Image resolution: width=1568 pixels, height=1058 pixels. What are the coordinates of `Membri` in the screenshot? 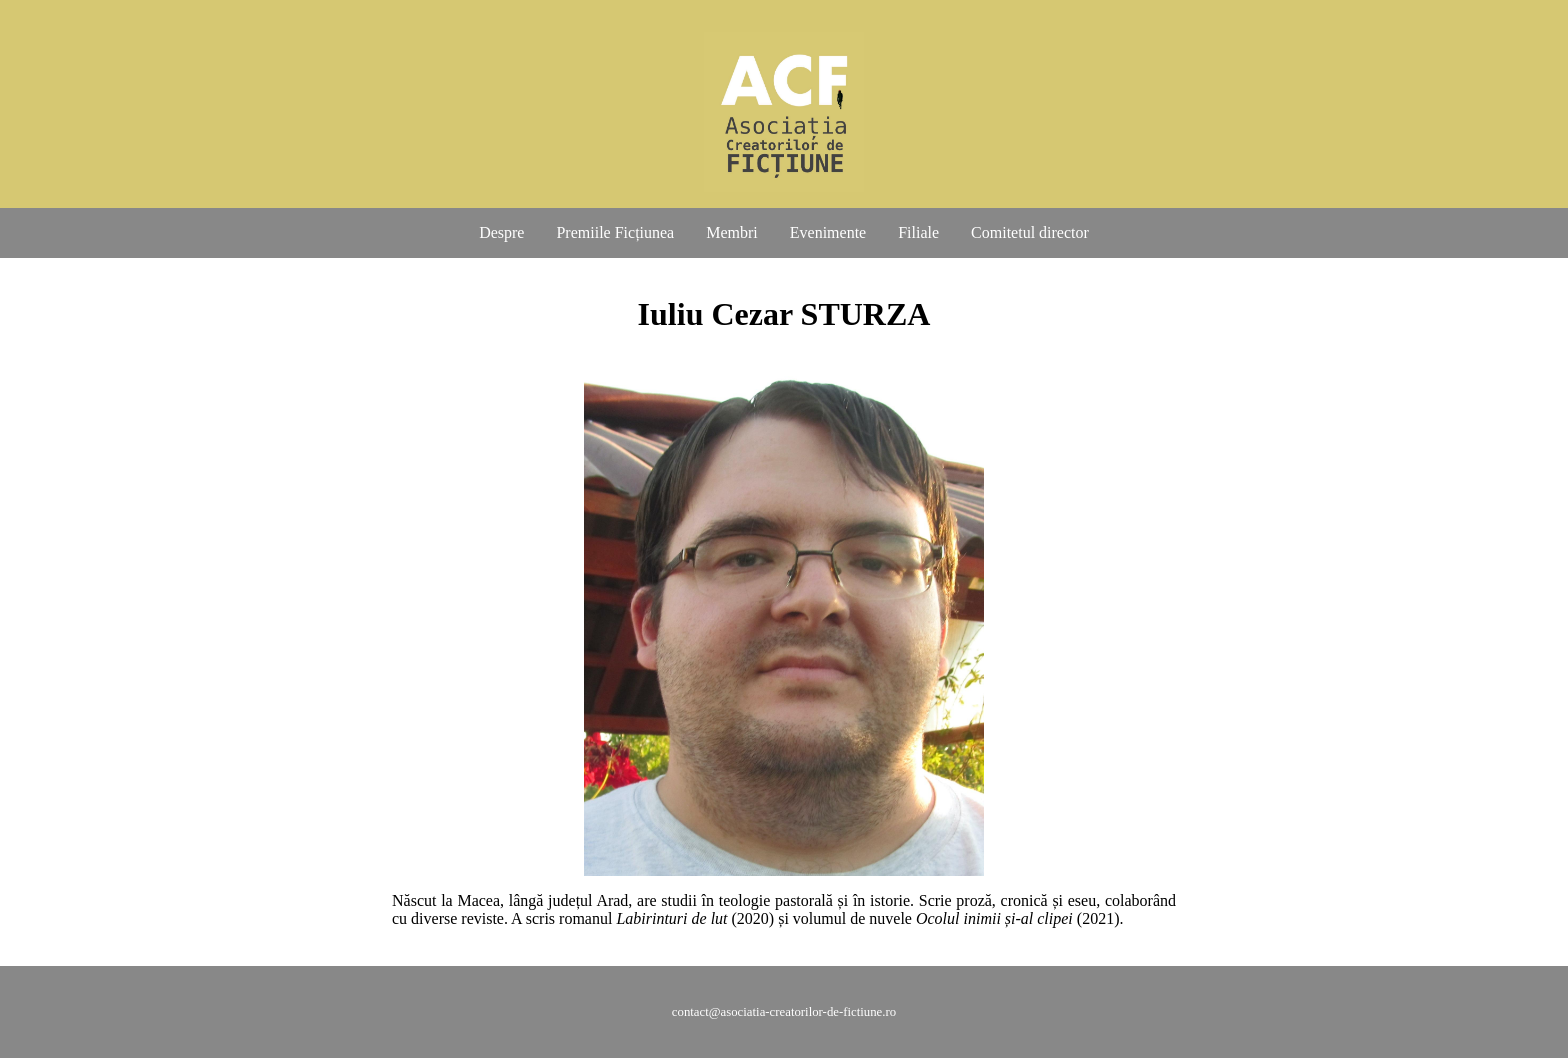 It's located at (732, 232).